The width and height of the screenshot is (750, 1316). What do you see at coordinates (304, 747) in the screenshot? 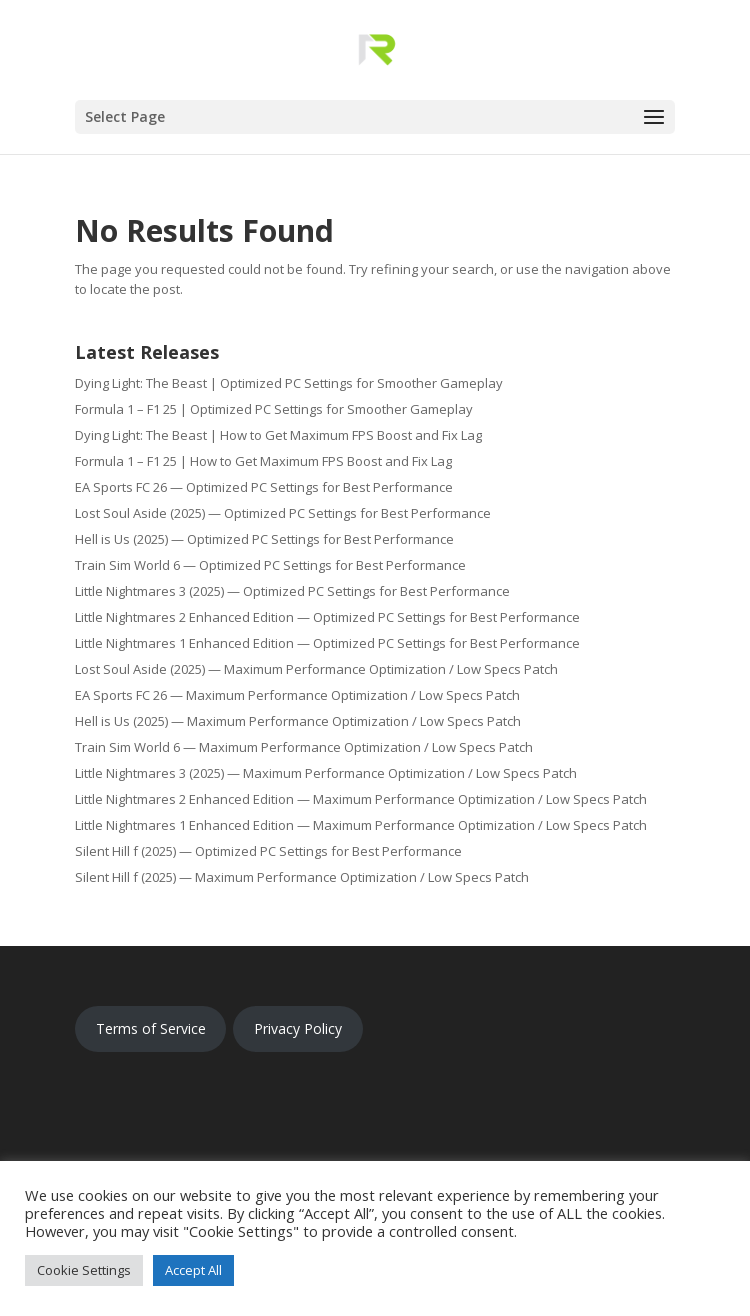
I see `Train Sim World 6 — Maximum Performance Optimization / Low Specs Patch` at bounding box center [304, 747].